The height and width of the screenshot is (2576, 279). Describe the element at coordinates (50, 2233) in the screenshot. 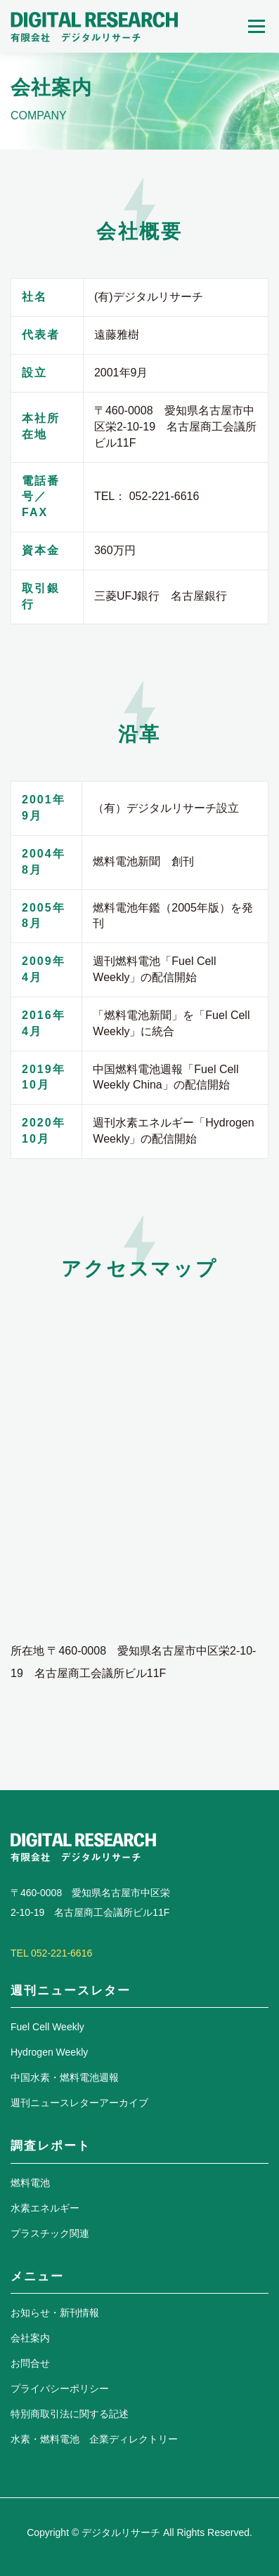

I see `プラスチック関連` at that location.